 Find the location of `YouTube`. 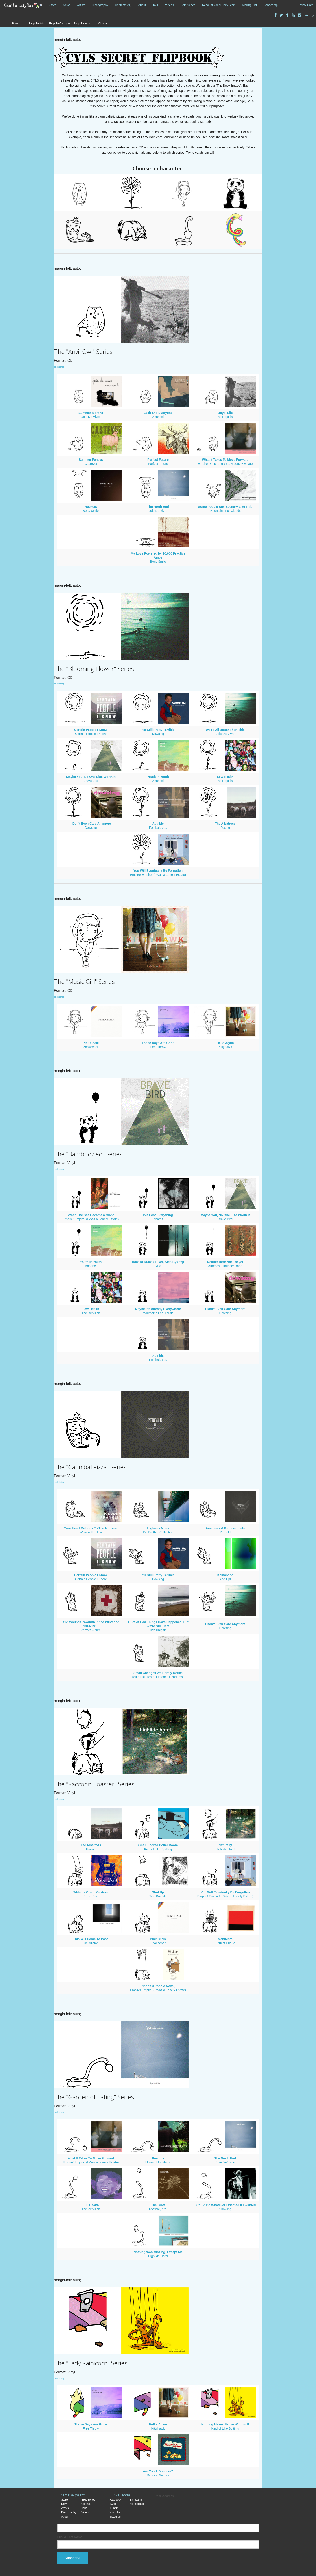

YouTube is located at coordinates (114, 2512).